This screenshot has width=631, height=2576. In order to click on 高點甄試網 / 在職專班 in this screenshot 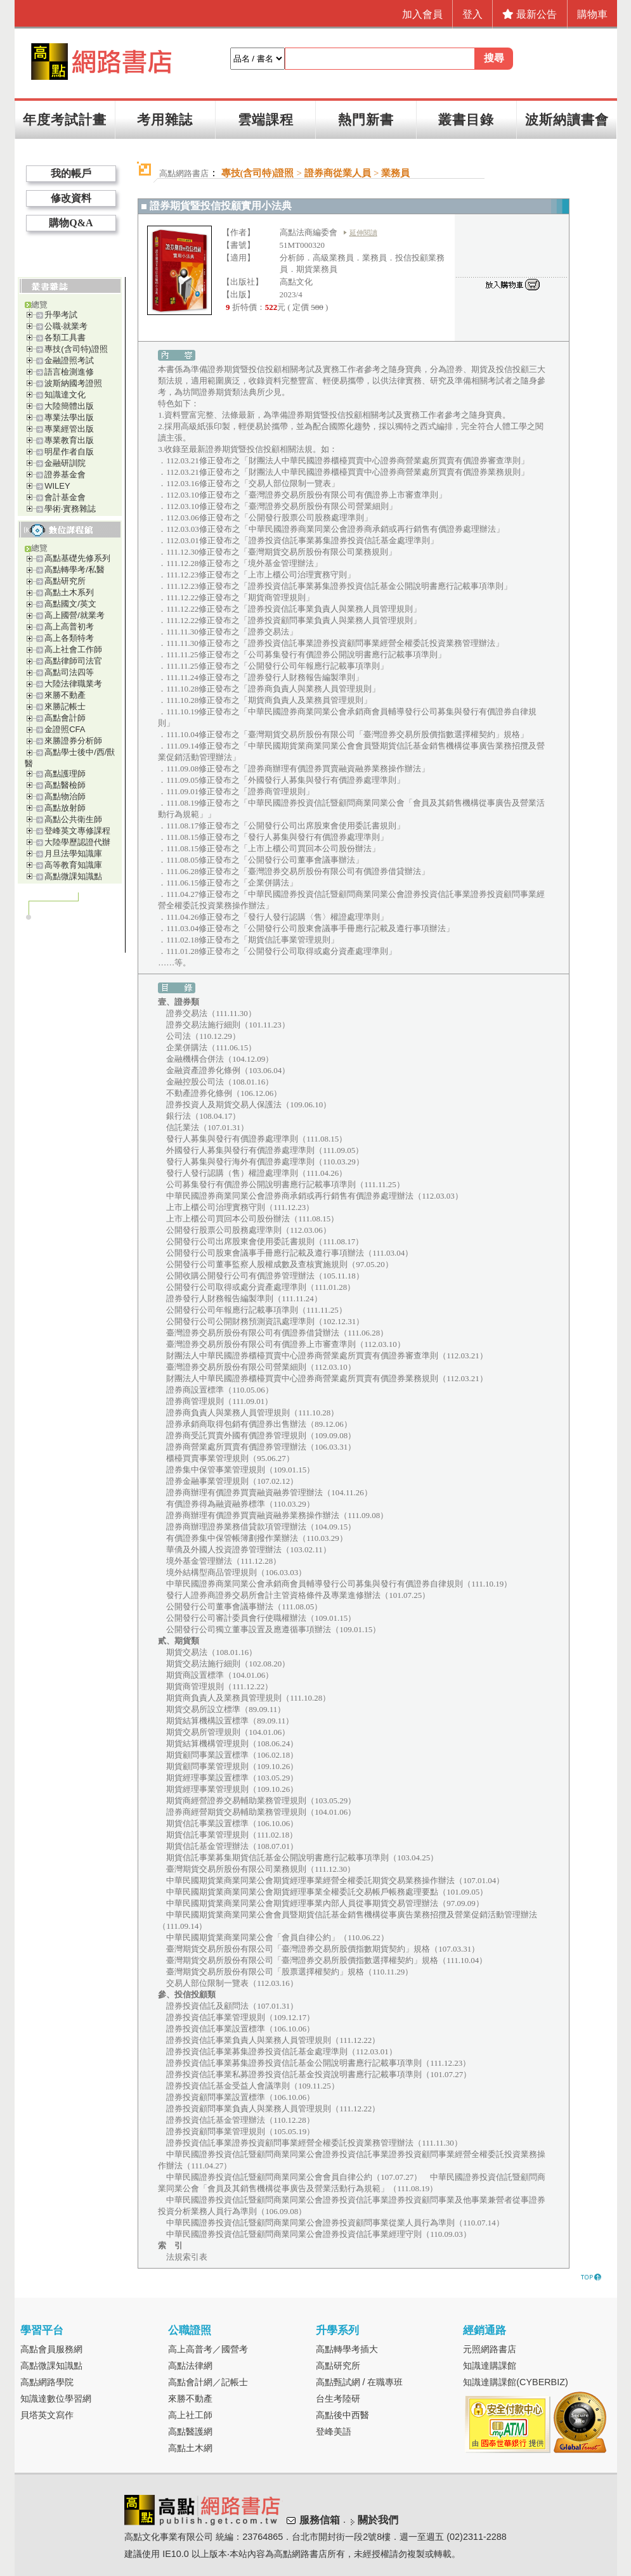, I will do `click(359, 2382)`.